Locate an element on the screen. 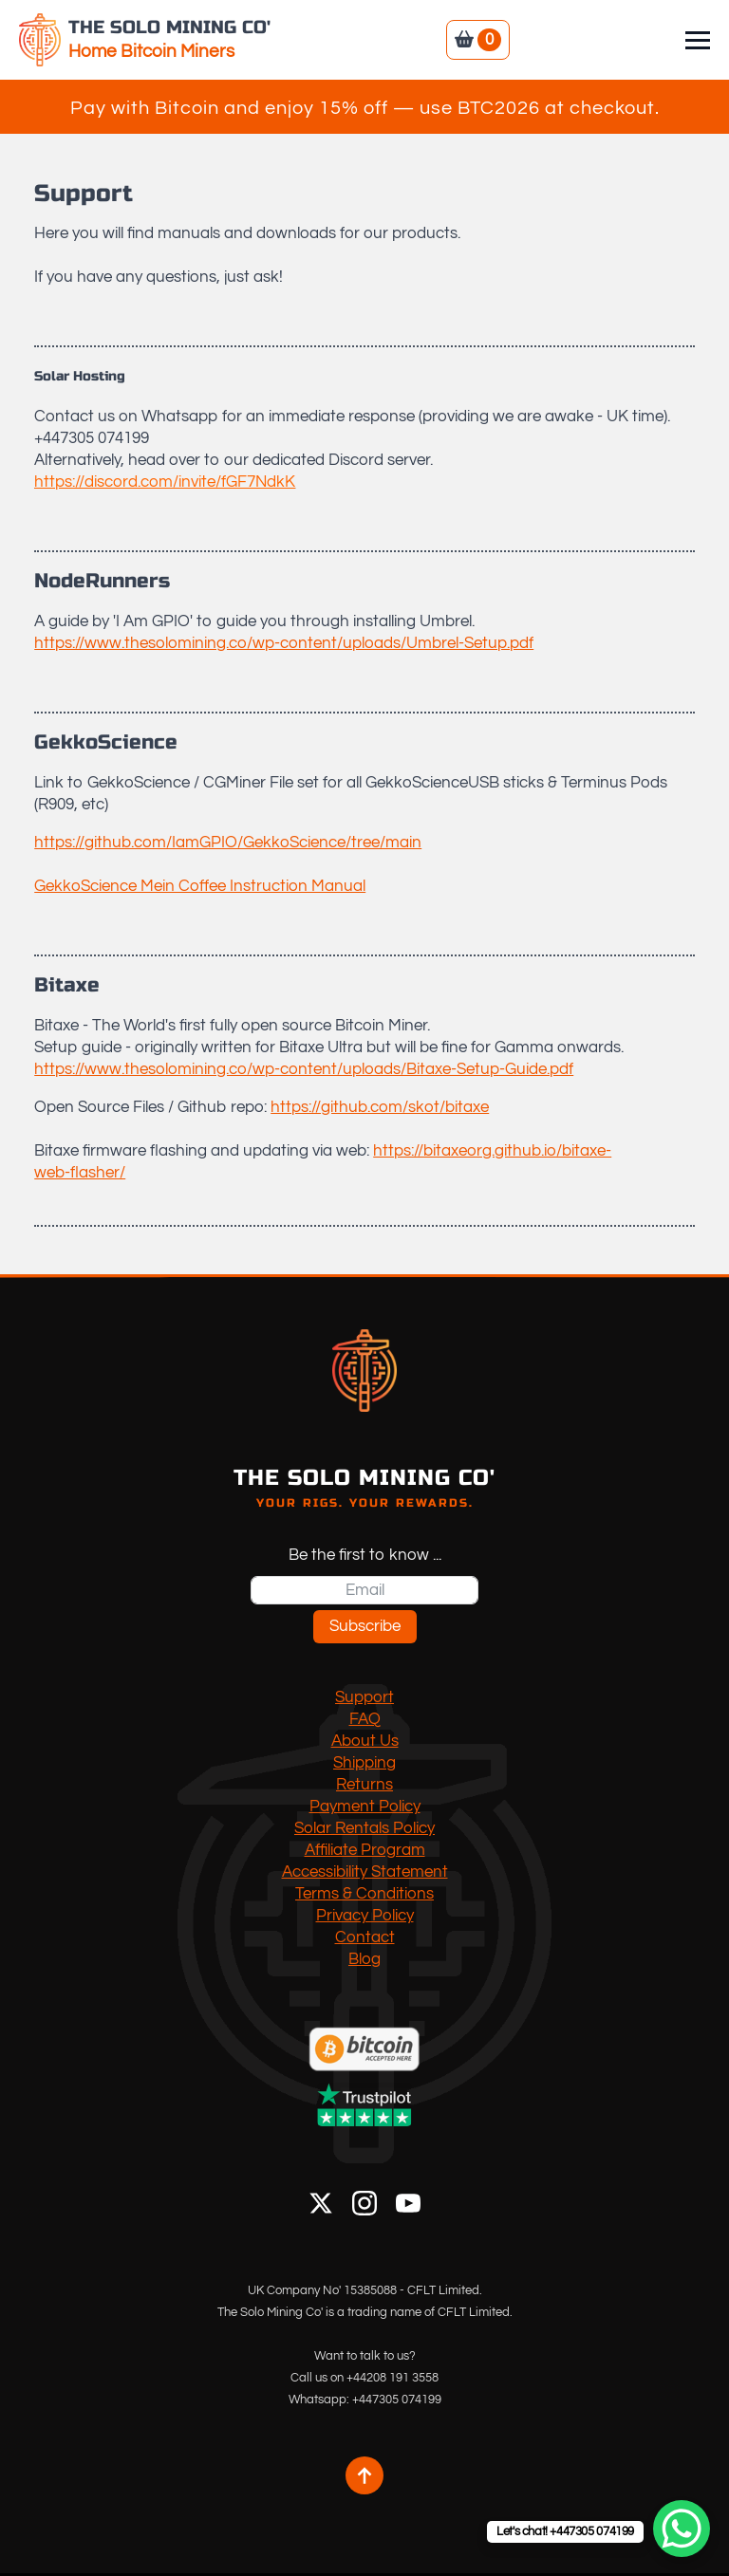  About Us is located at coordinates (365, 1741).